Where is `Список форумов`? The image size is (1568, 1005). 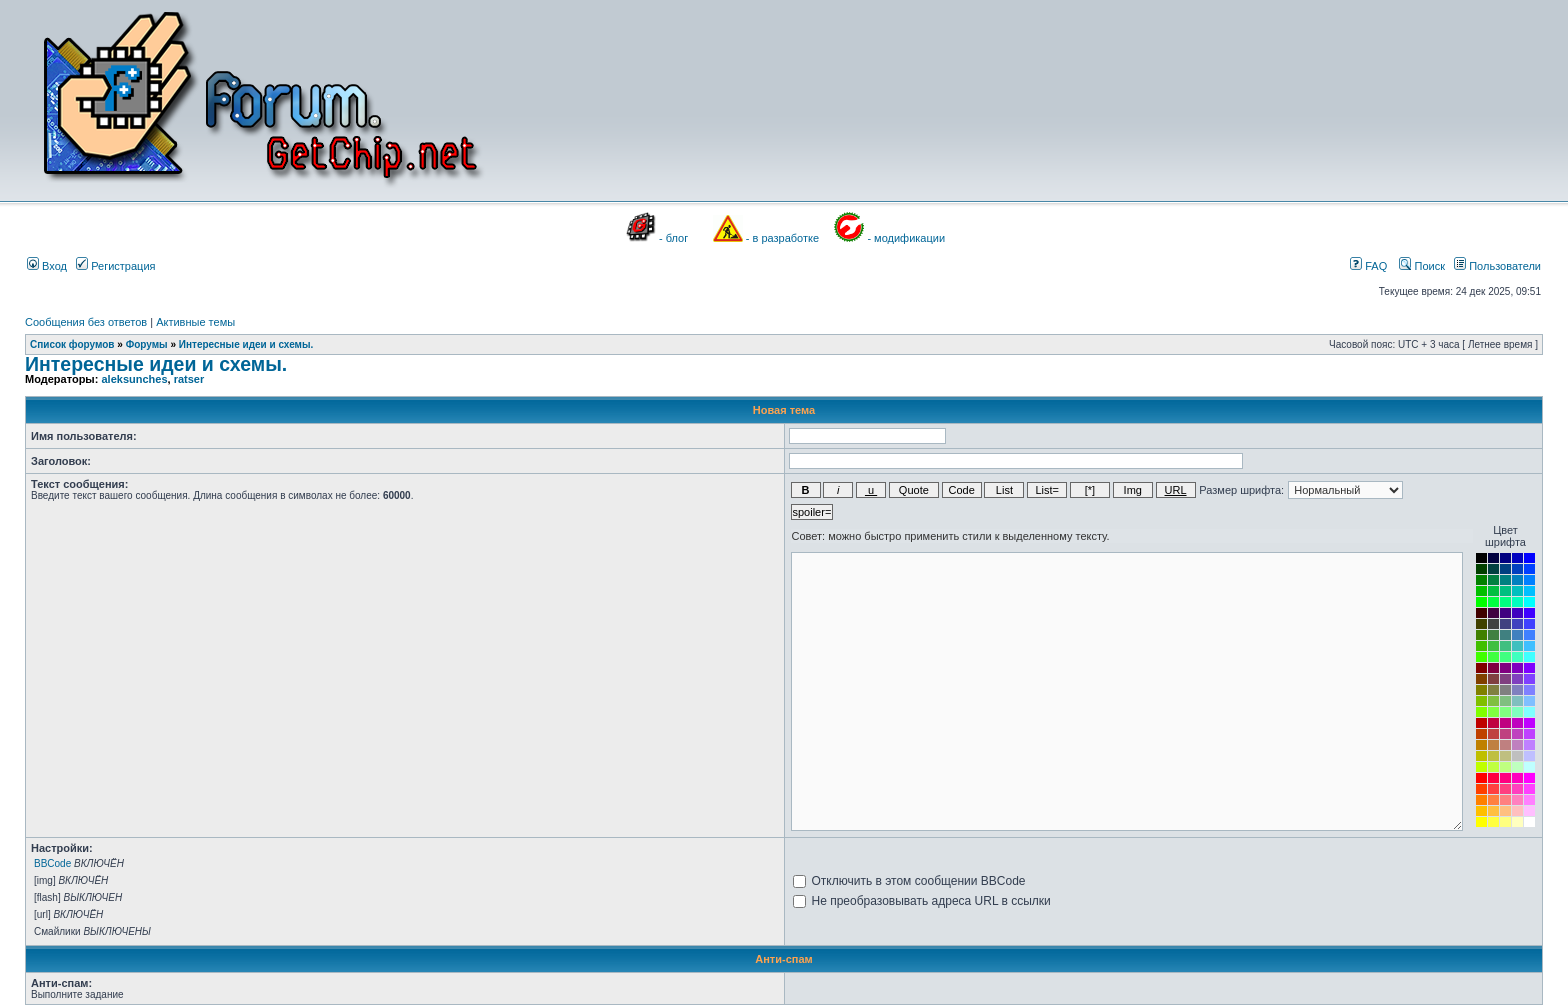 Список форумов is located at coordinates (72, 344).